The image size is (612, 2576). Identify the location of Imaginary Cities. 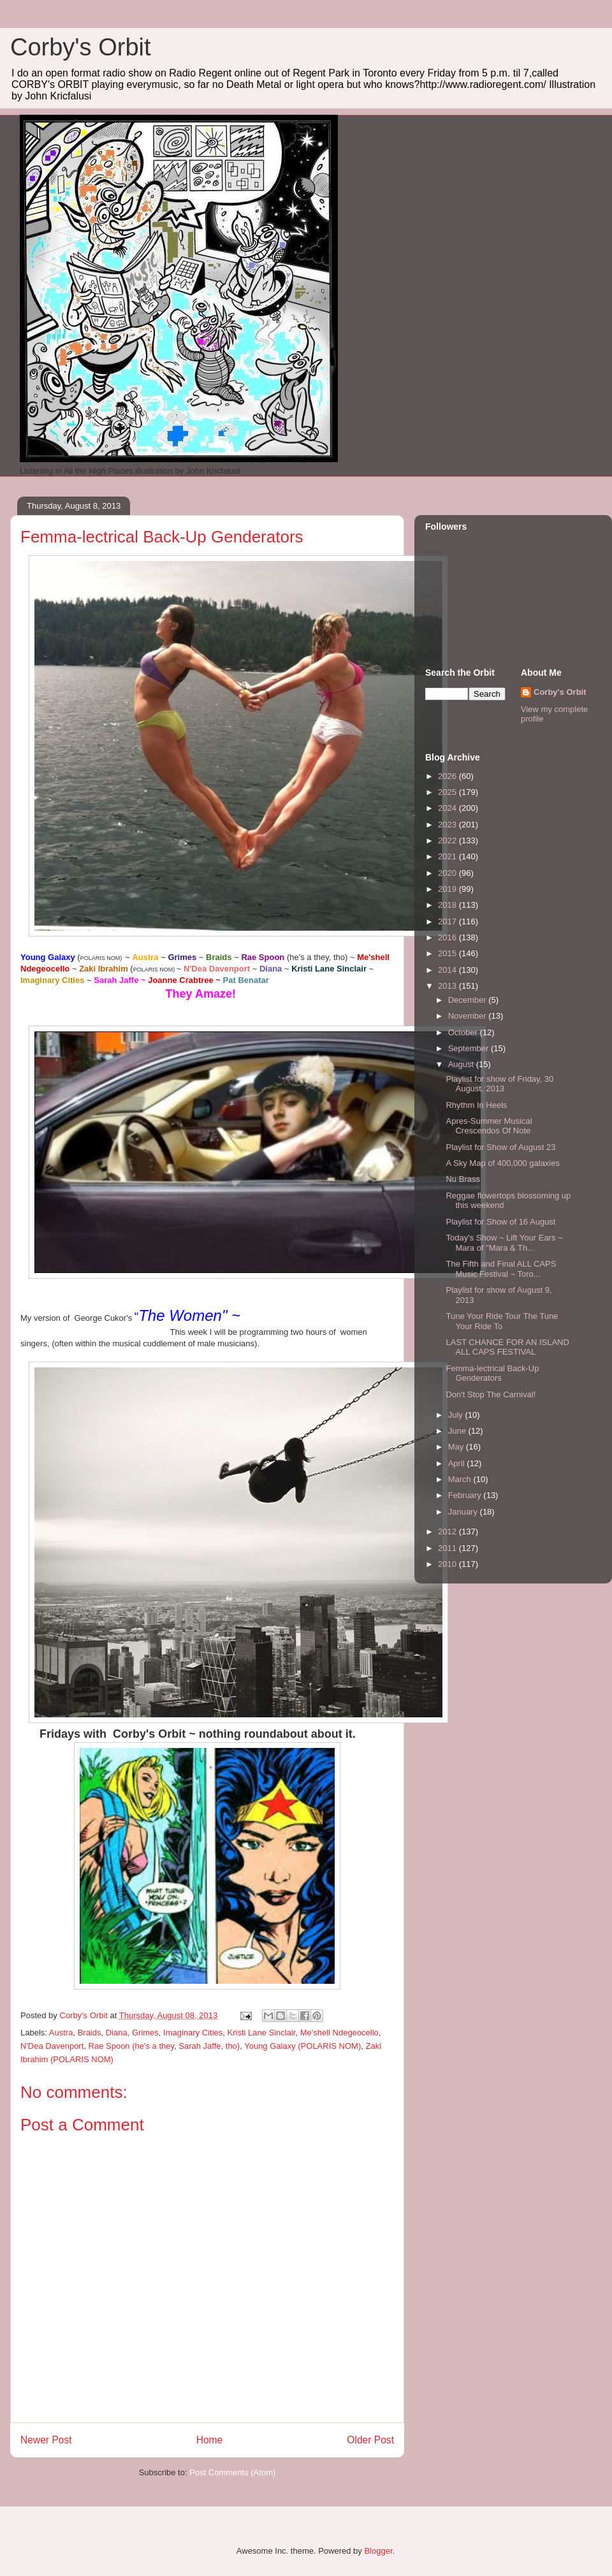
(192, 2032).